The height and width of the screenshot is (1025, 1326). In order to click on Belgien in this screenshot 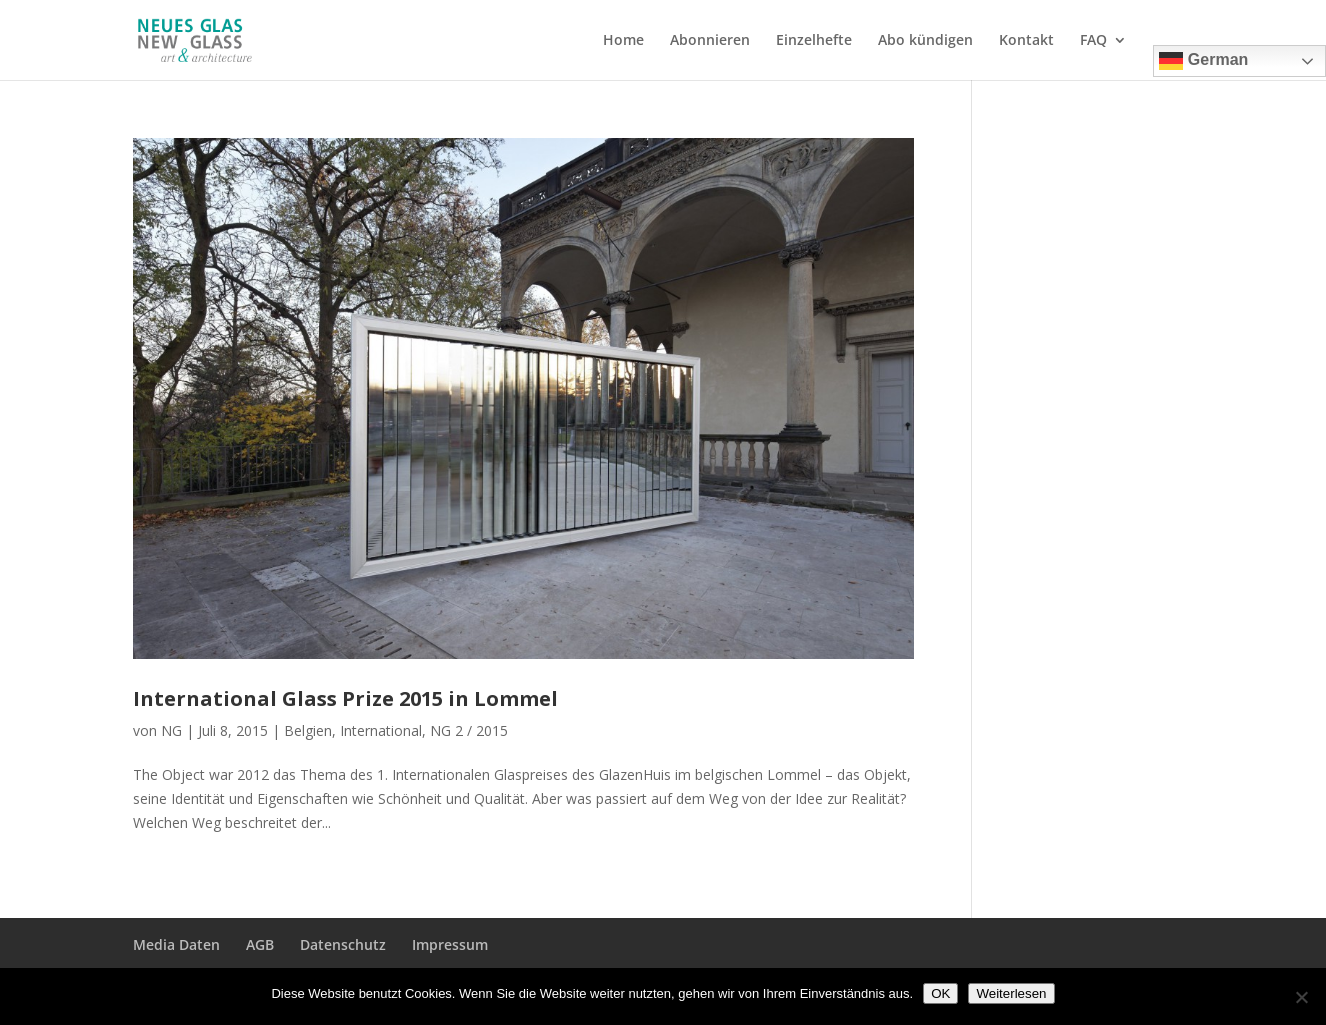, I will do `click(308, 730)`.